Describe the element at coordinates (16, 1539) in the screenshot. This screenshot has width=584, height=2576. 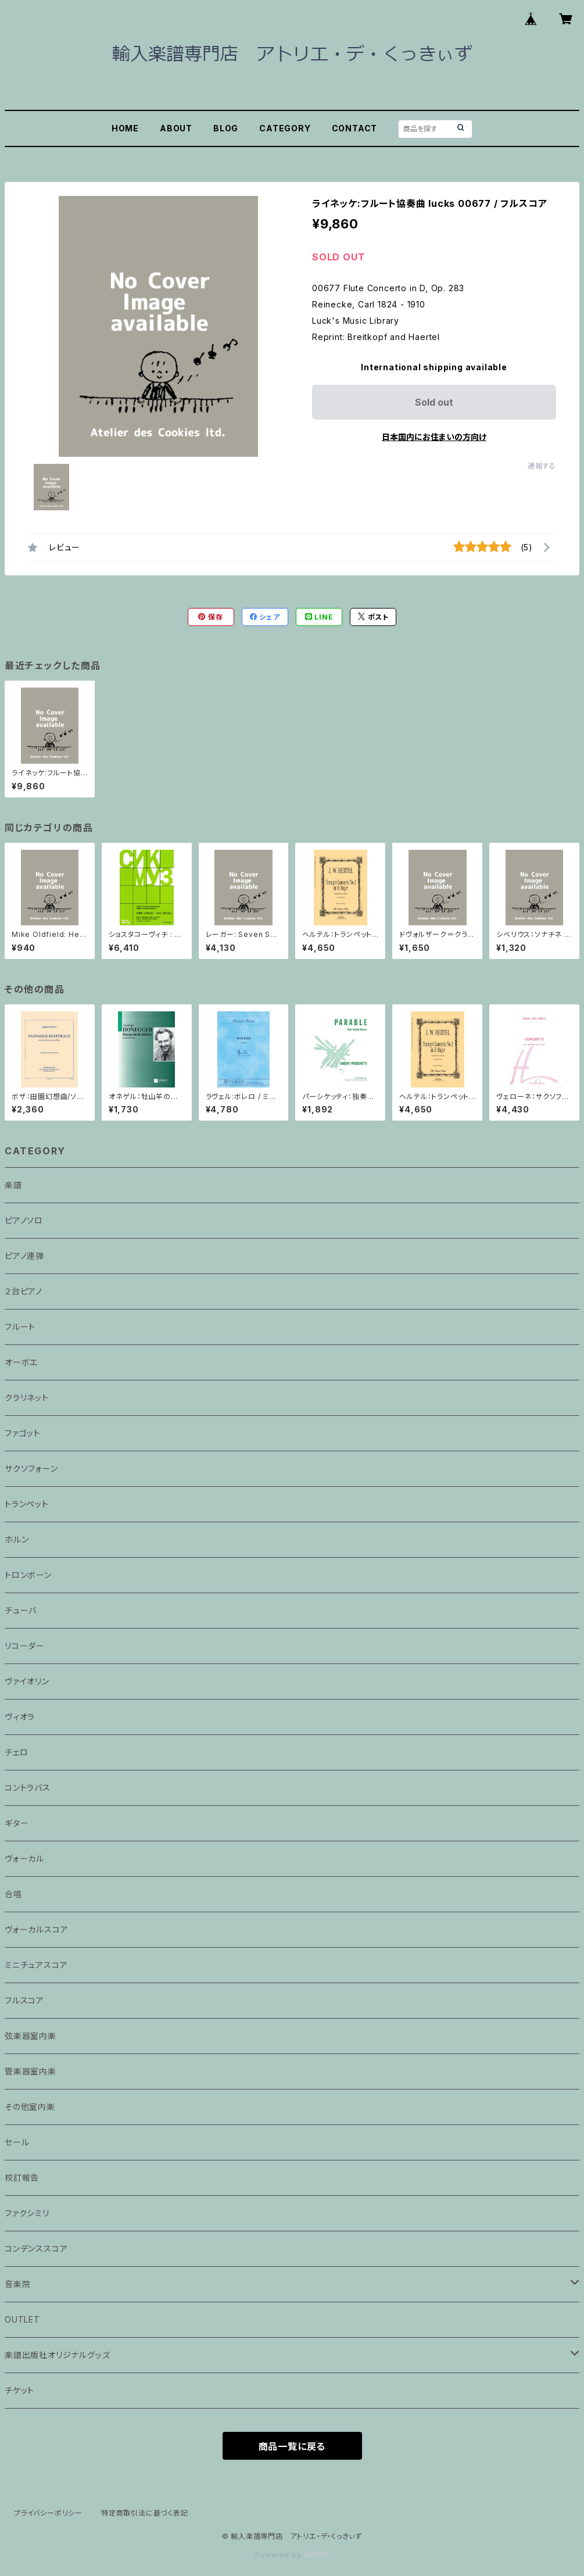
I see `ホルン` at that location.